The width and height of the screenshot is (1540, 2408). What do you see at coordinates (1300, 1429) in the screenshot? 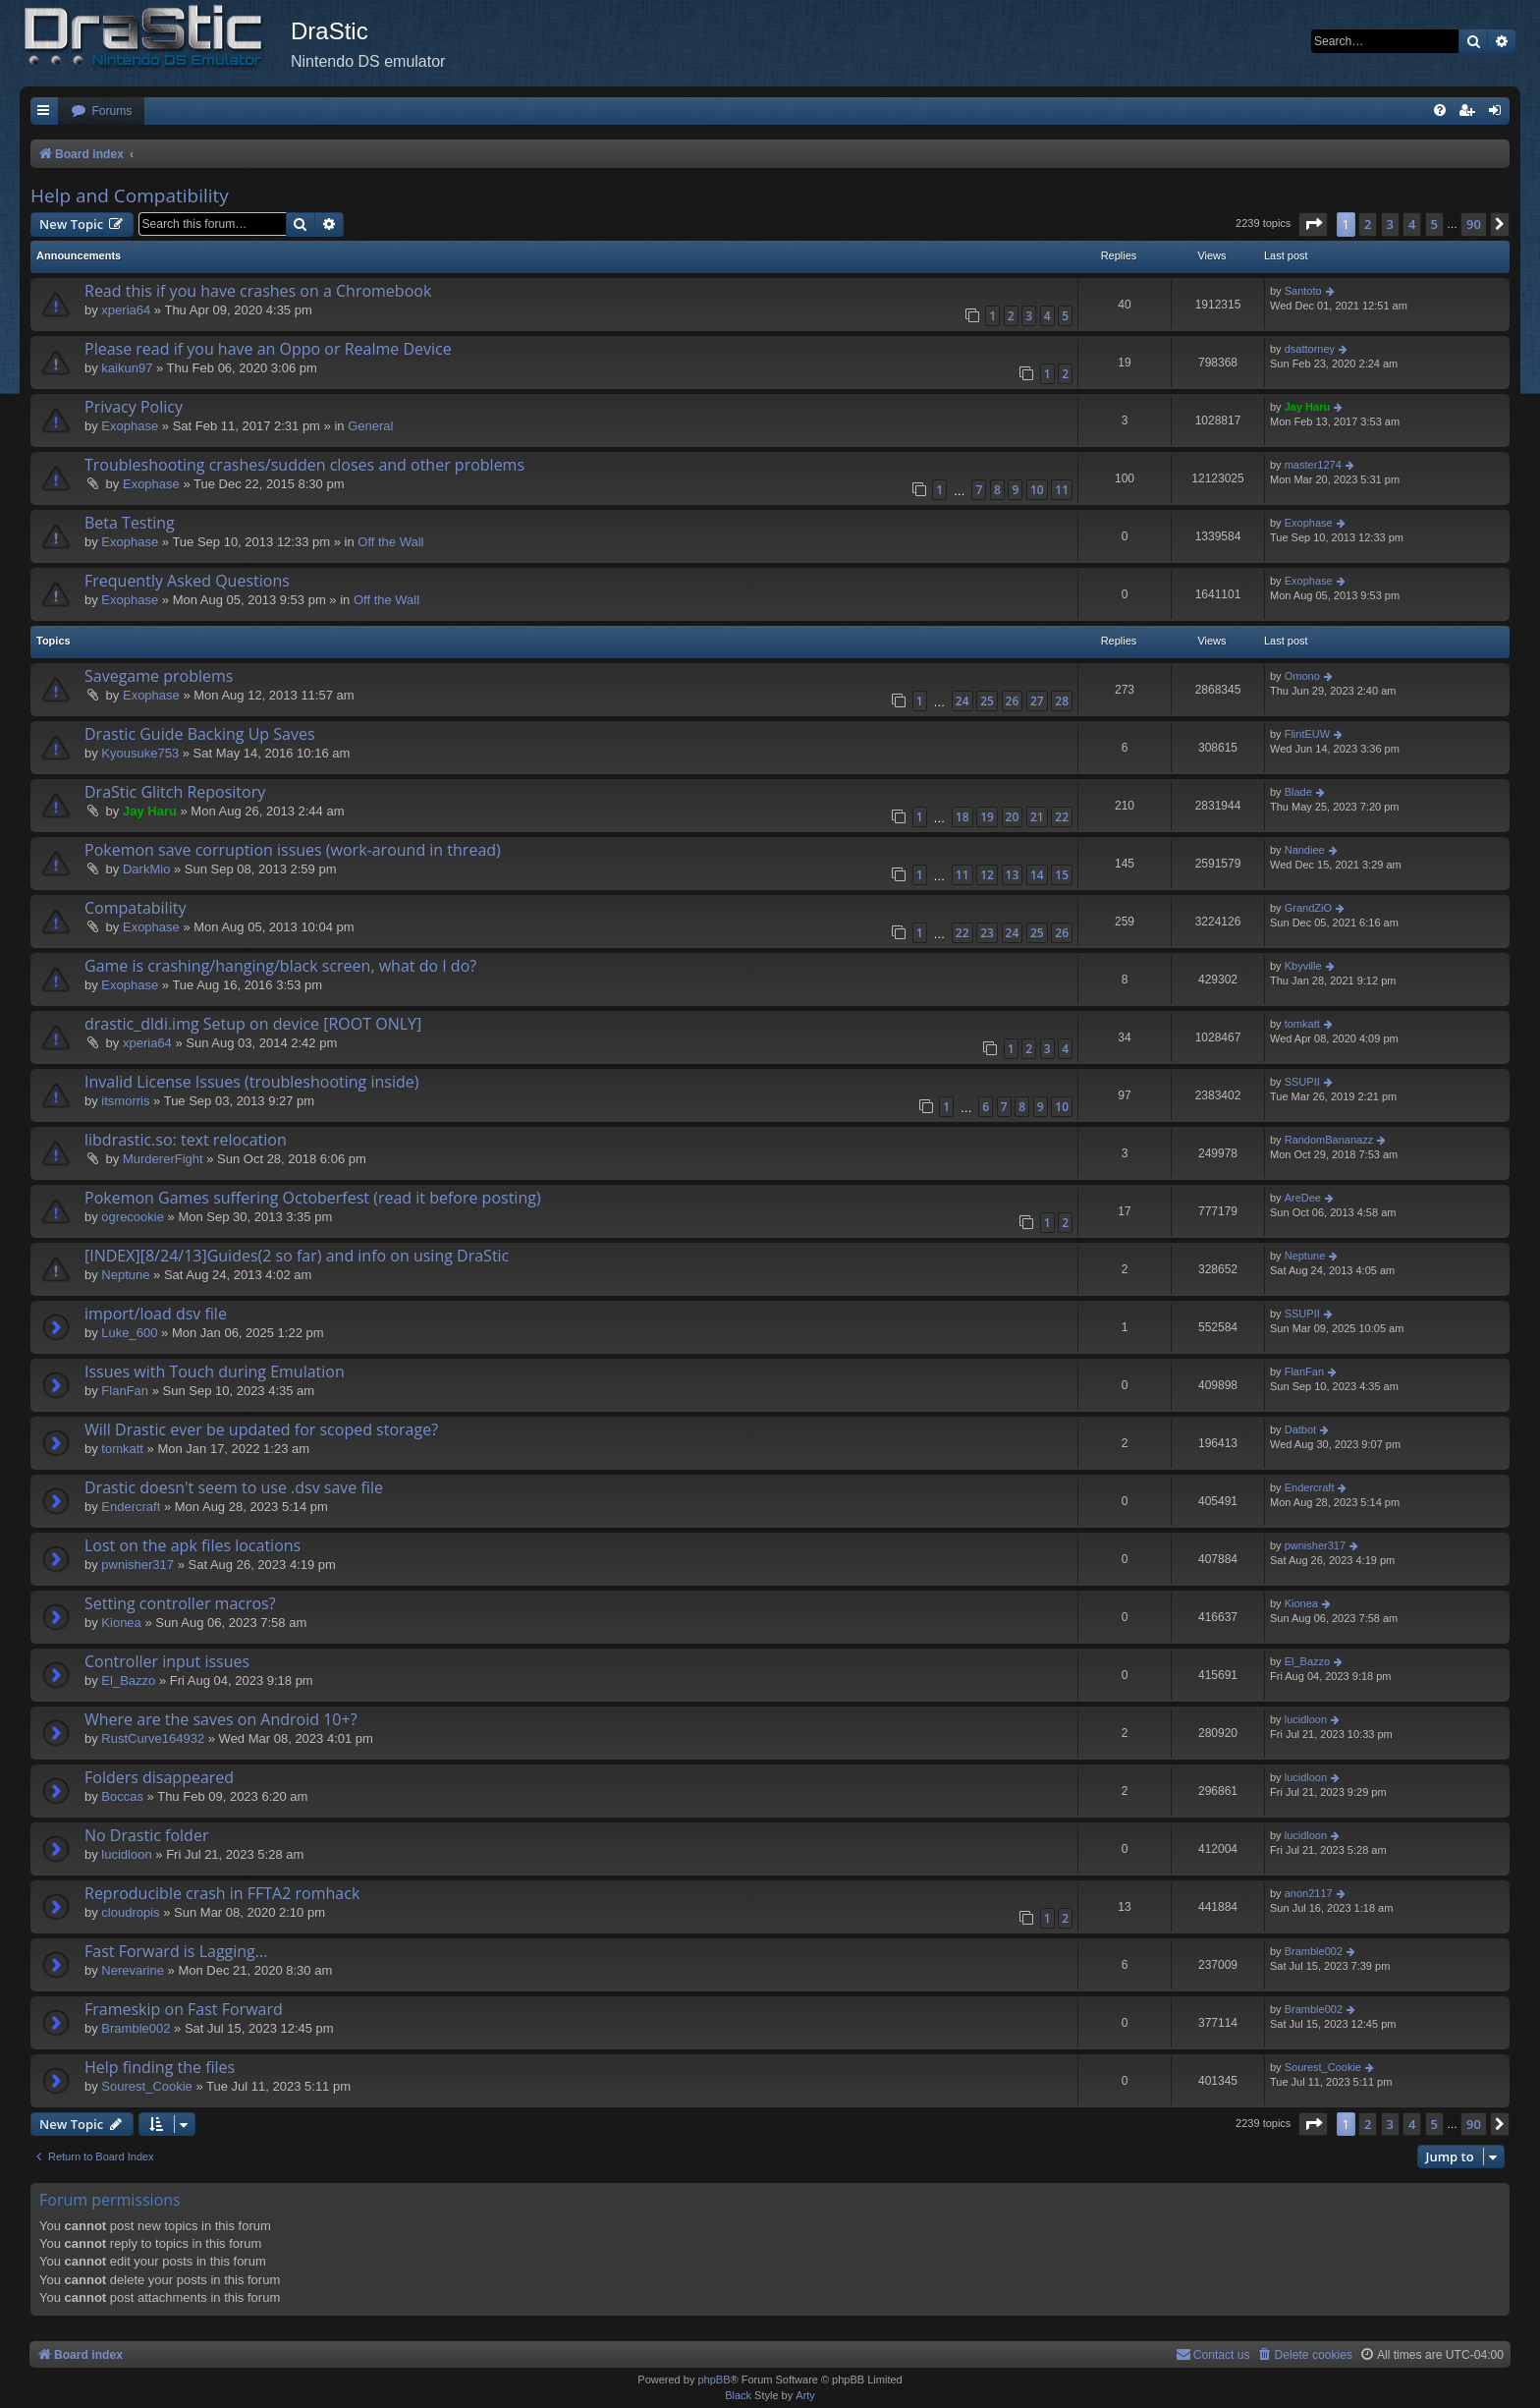
I see `Datbot` at bounding box center [1300, 1429].